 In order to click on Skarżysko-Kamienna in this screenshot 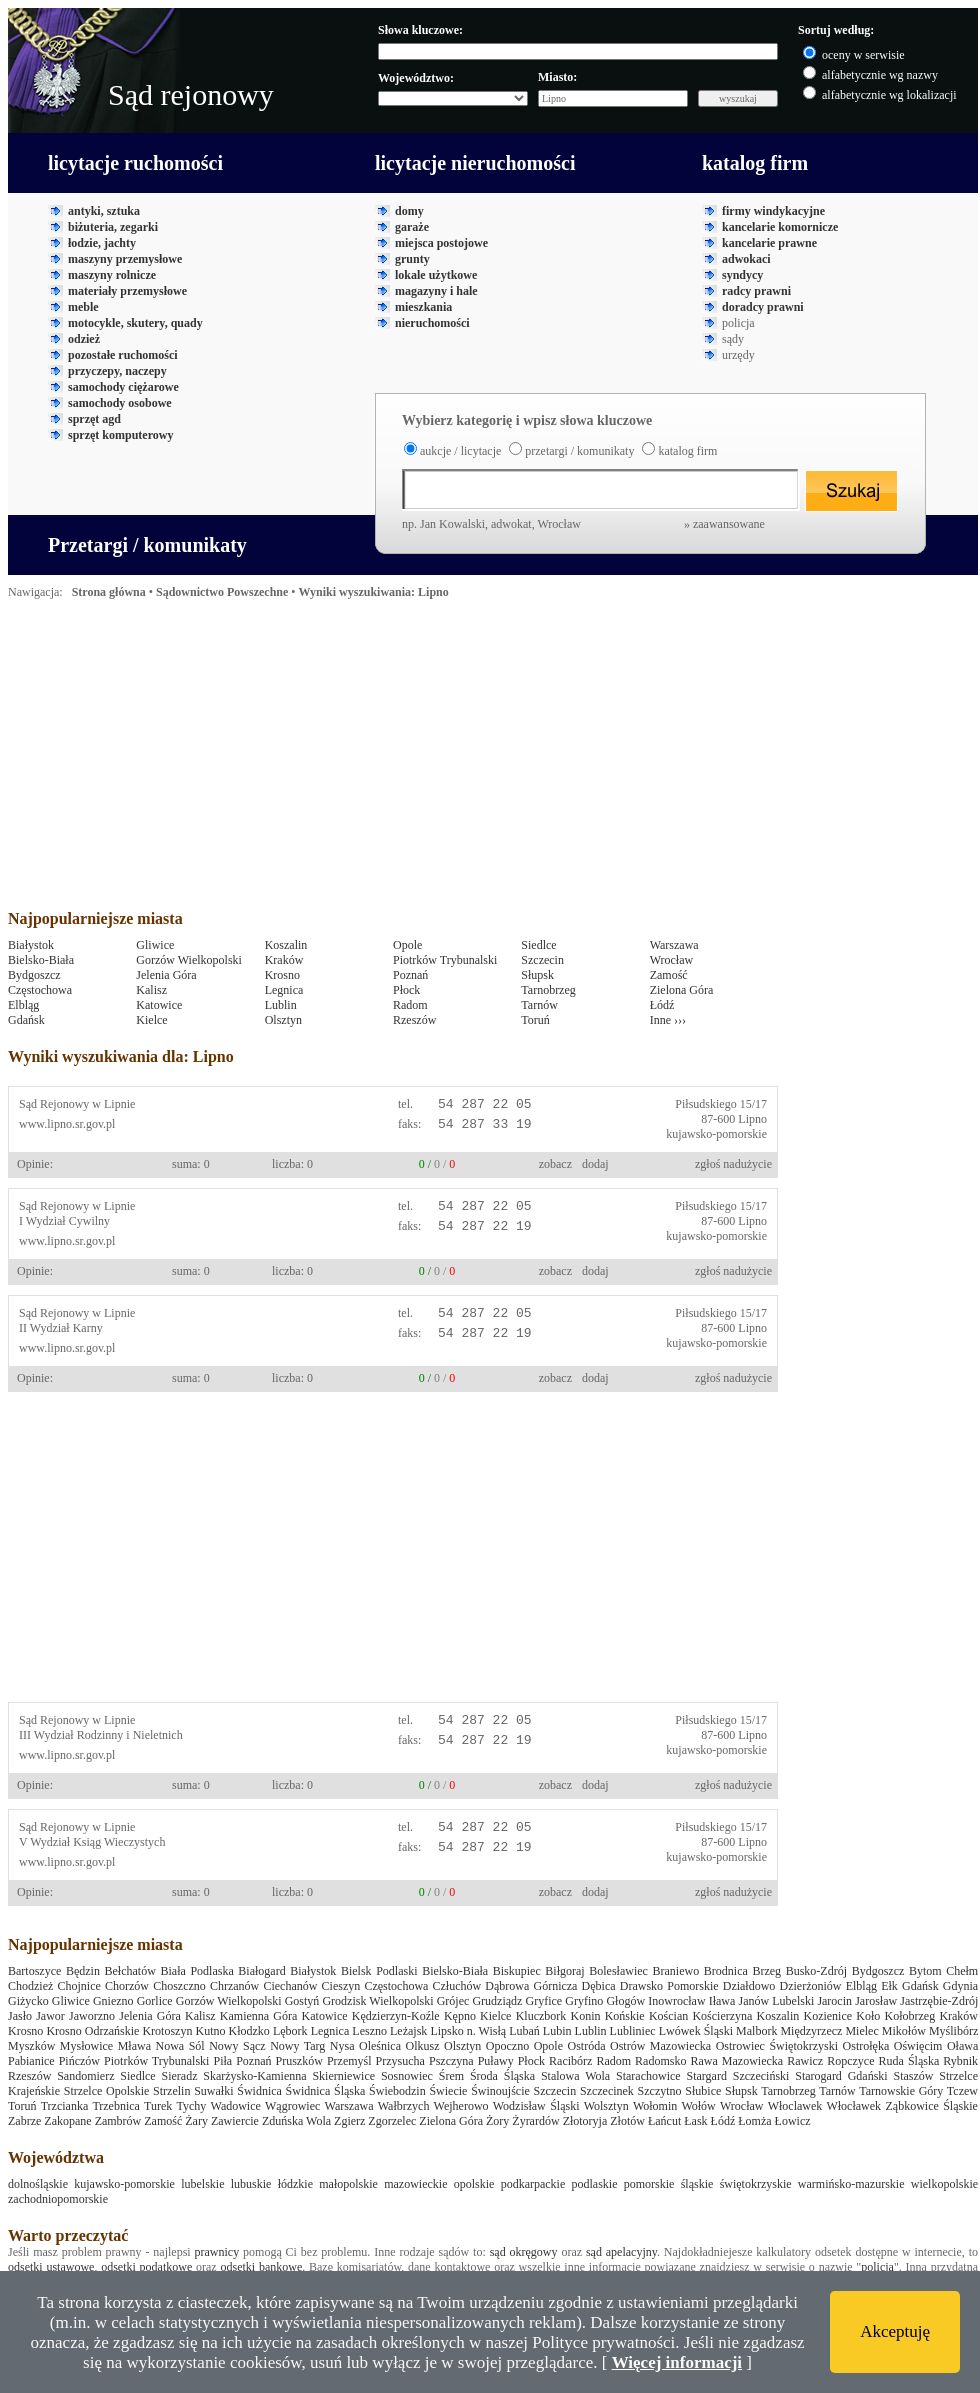, I will do `click(254, 2076)`.